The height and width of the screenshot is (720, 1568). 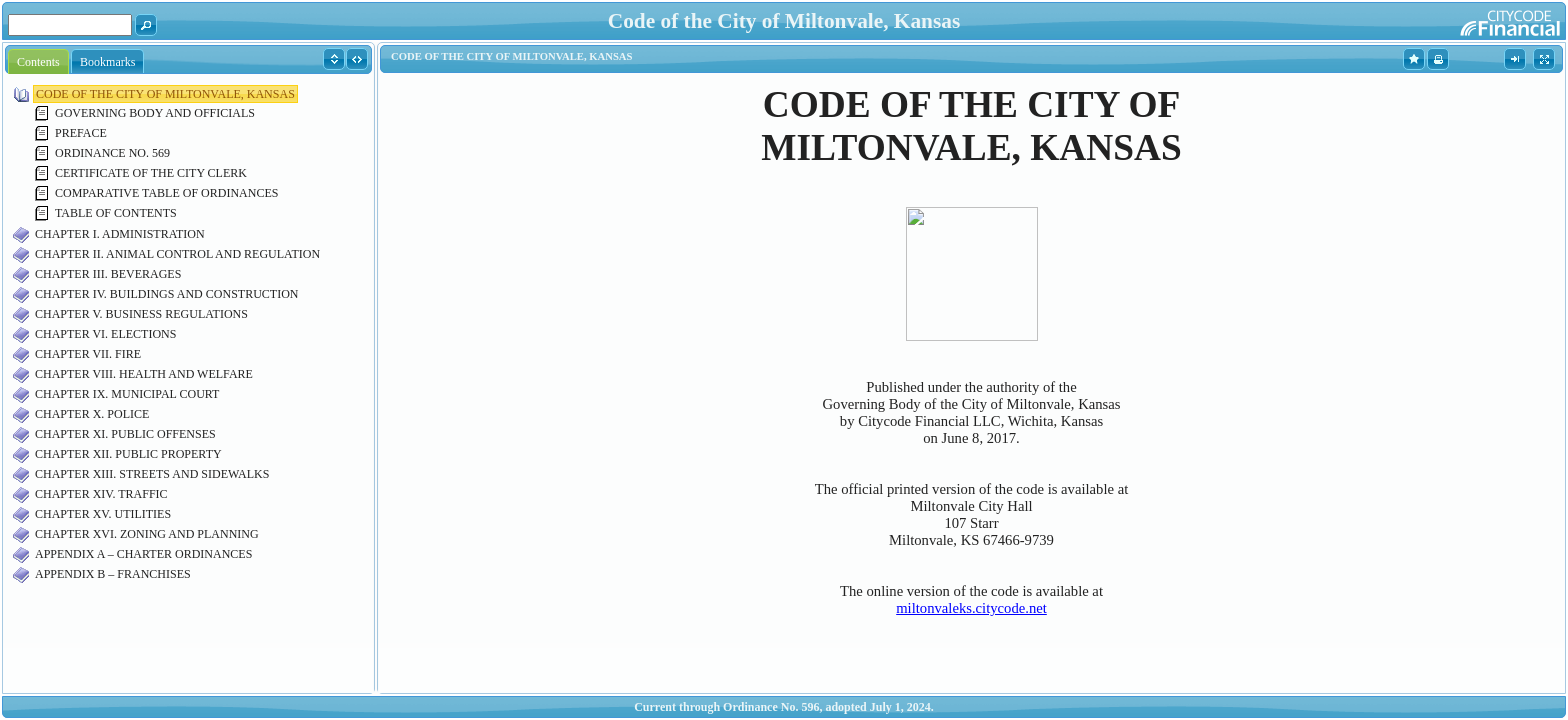 What do you see at coordinates (107, 62) in the screenshot?
I see `Bookmarks` at bounding box center [107, 62].